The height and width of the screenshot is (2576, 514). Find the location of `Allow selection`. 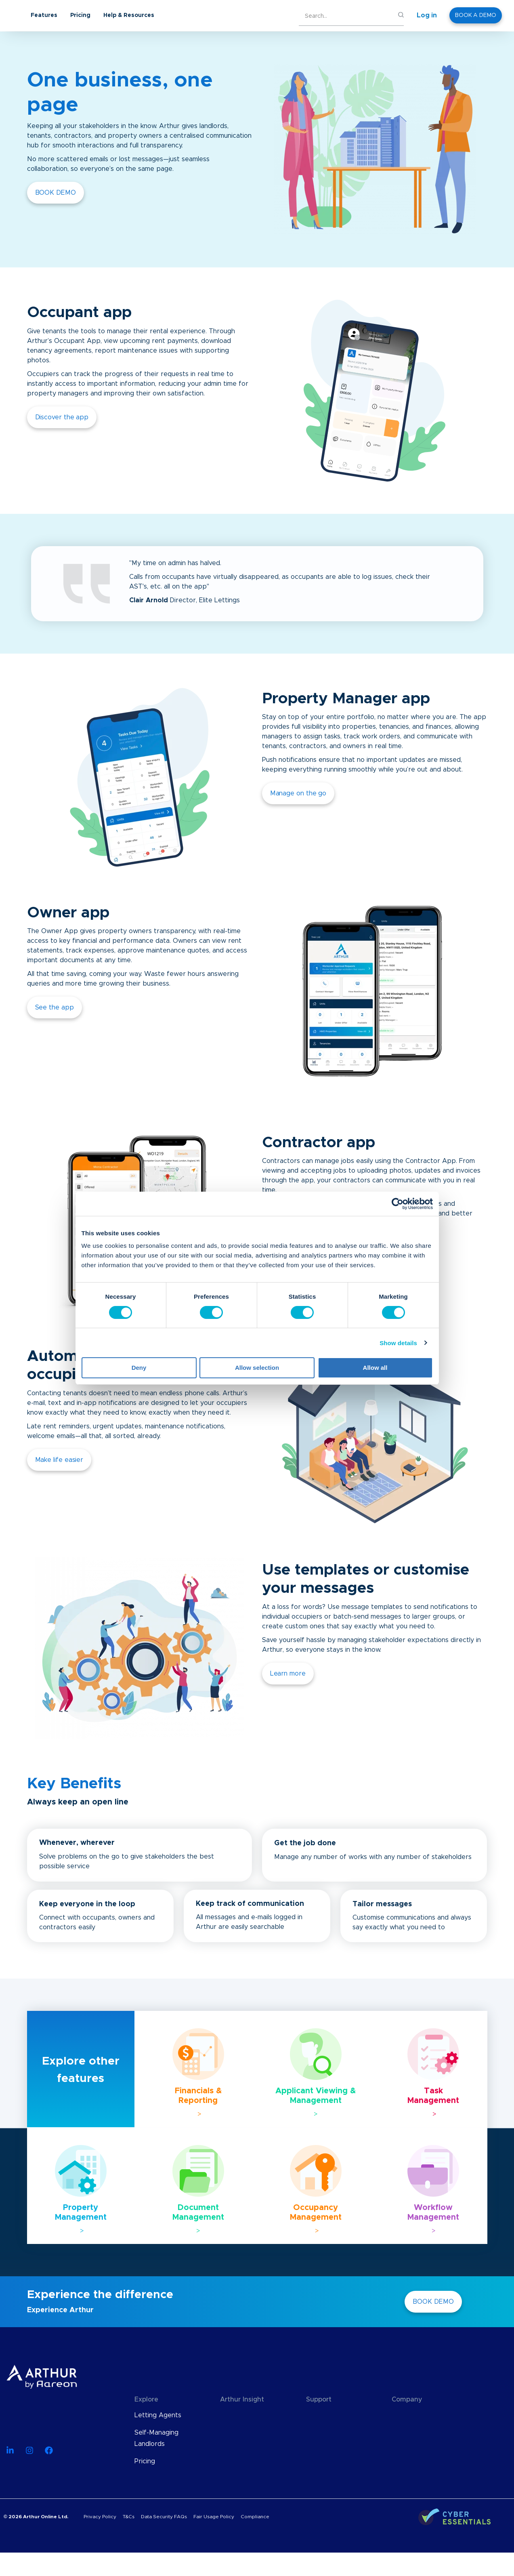

Allow selection is located at coordinates (257, 1367).